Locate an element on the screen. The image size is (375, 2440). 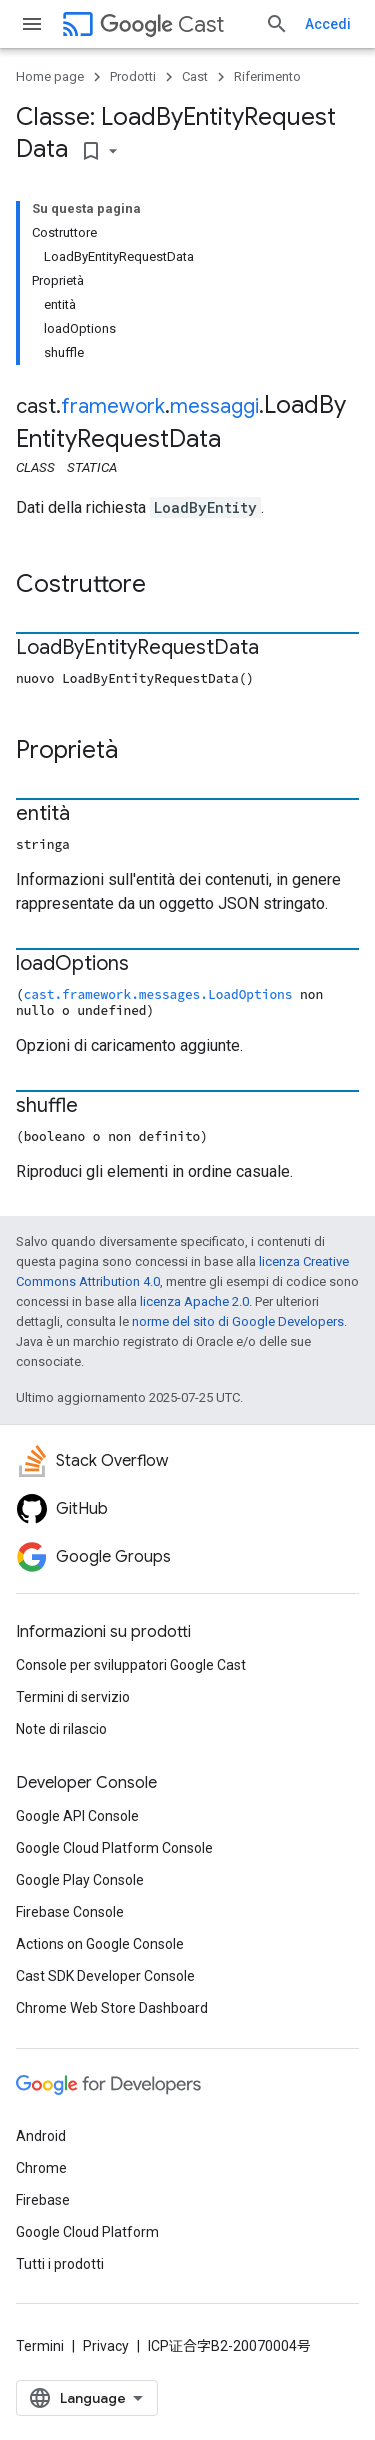
Google Play Console is located at coordinates (80, 1880).